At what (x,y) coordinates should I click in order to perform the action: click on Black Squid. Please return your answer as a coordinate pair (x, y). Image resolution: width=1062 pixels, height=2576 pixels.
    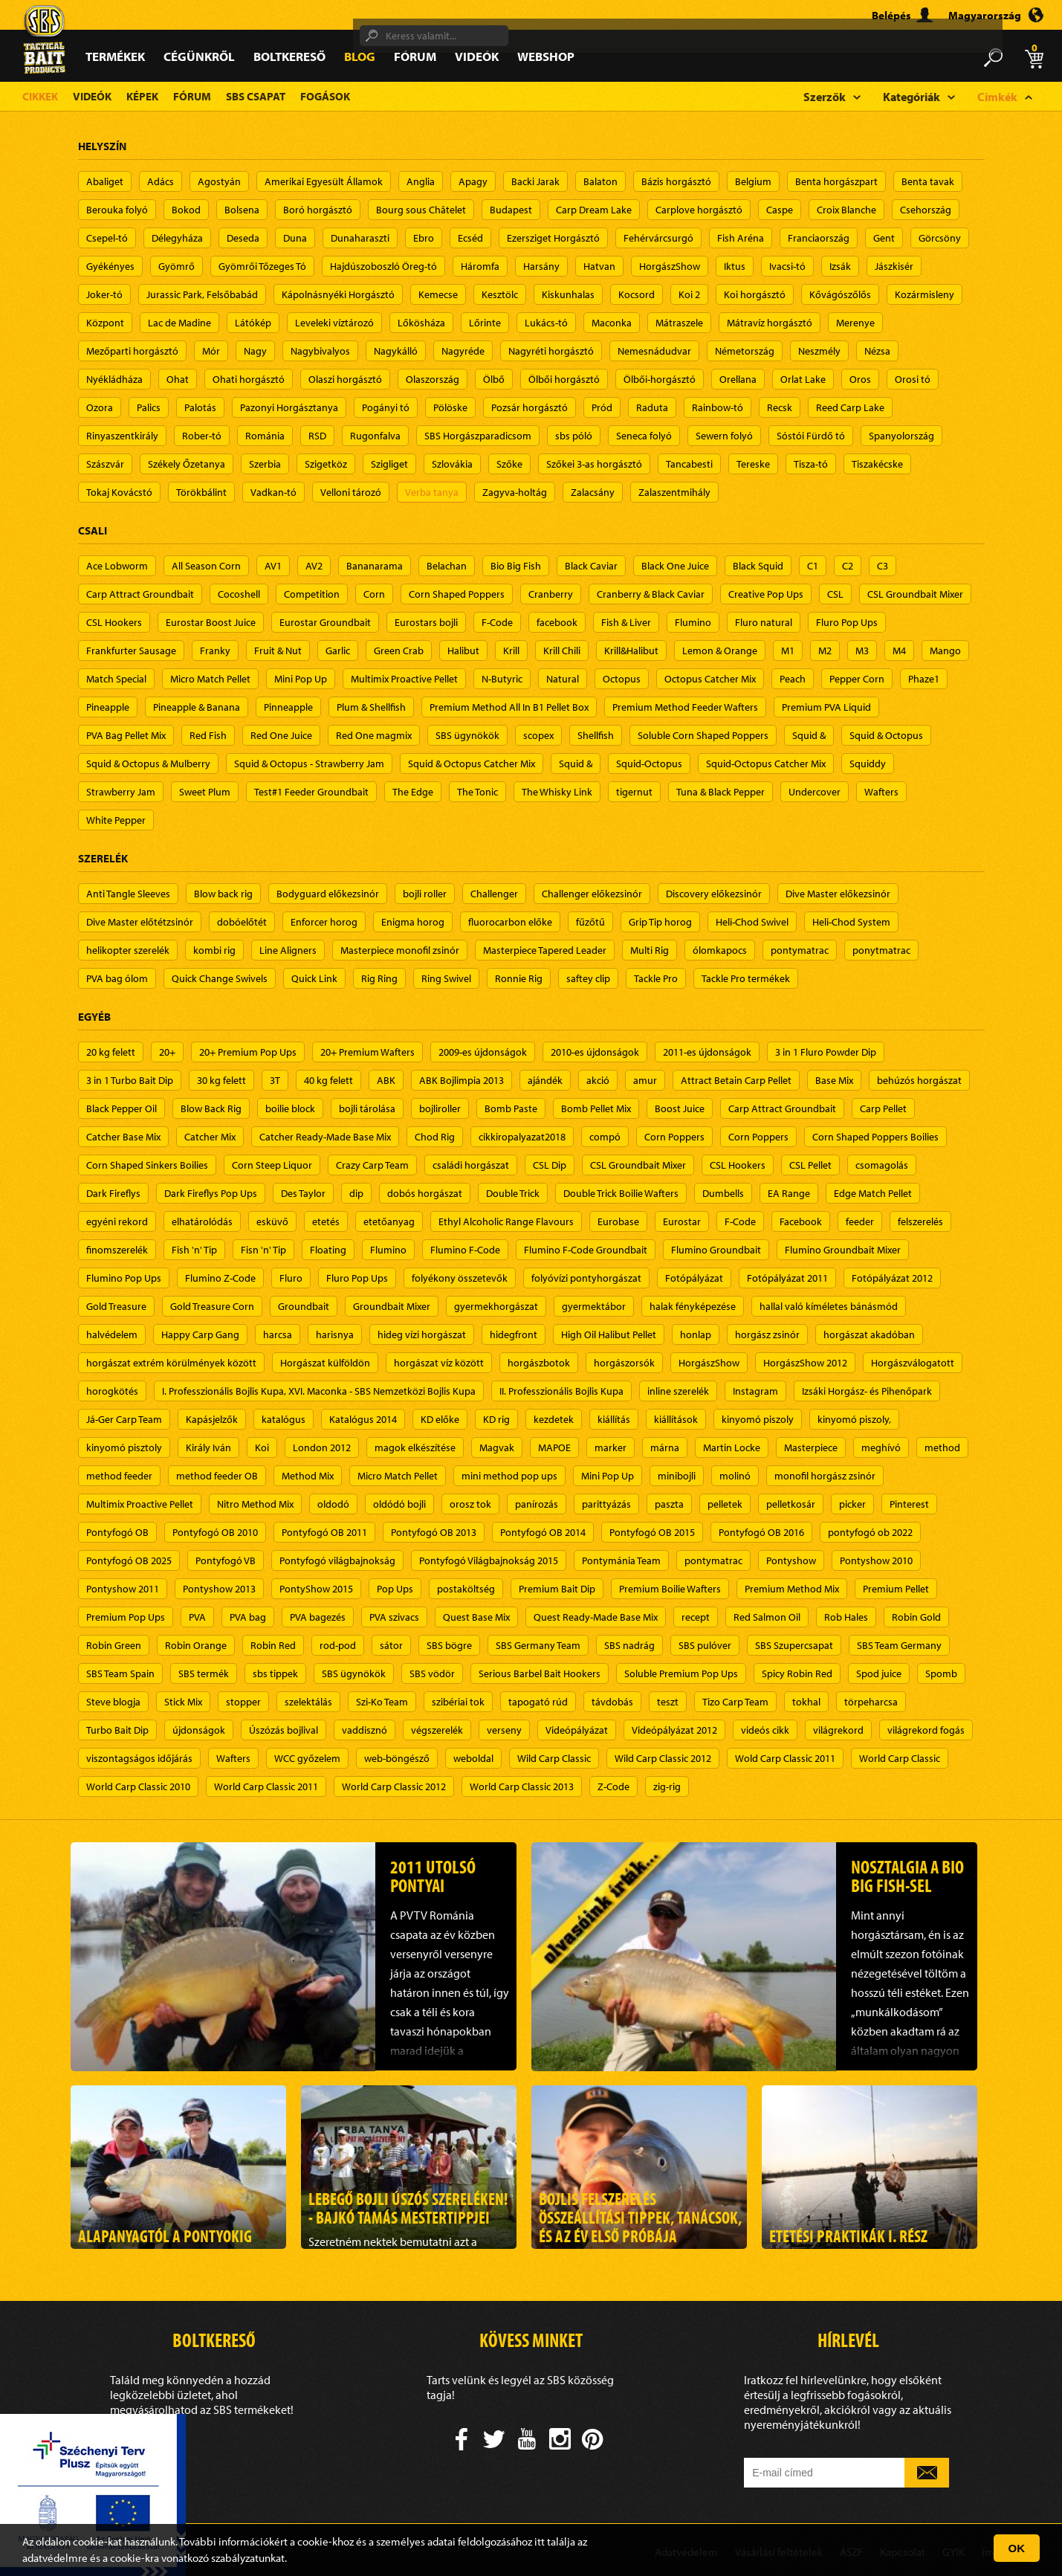
    Looking at the image, I should click on (758, 565).